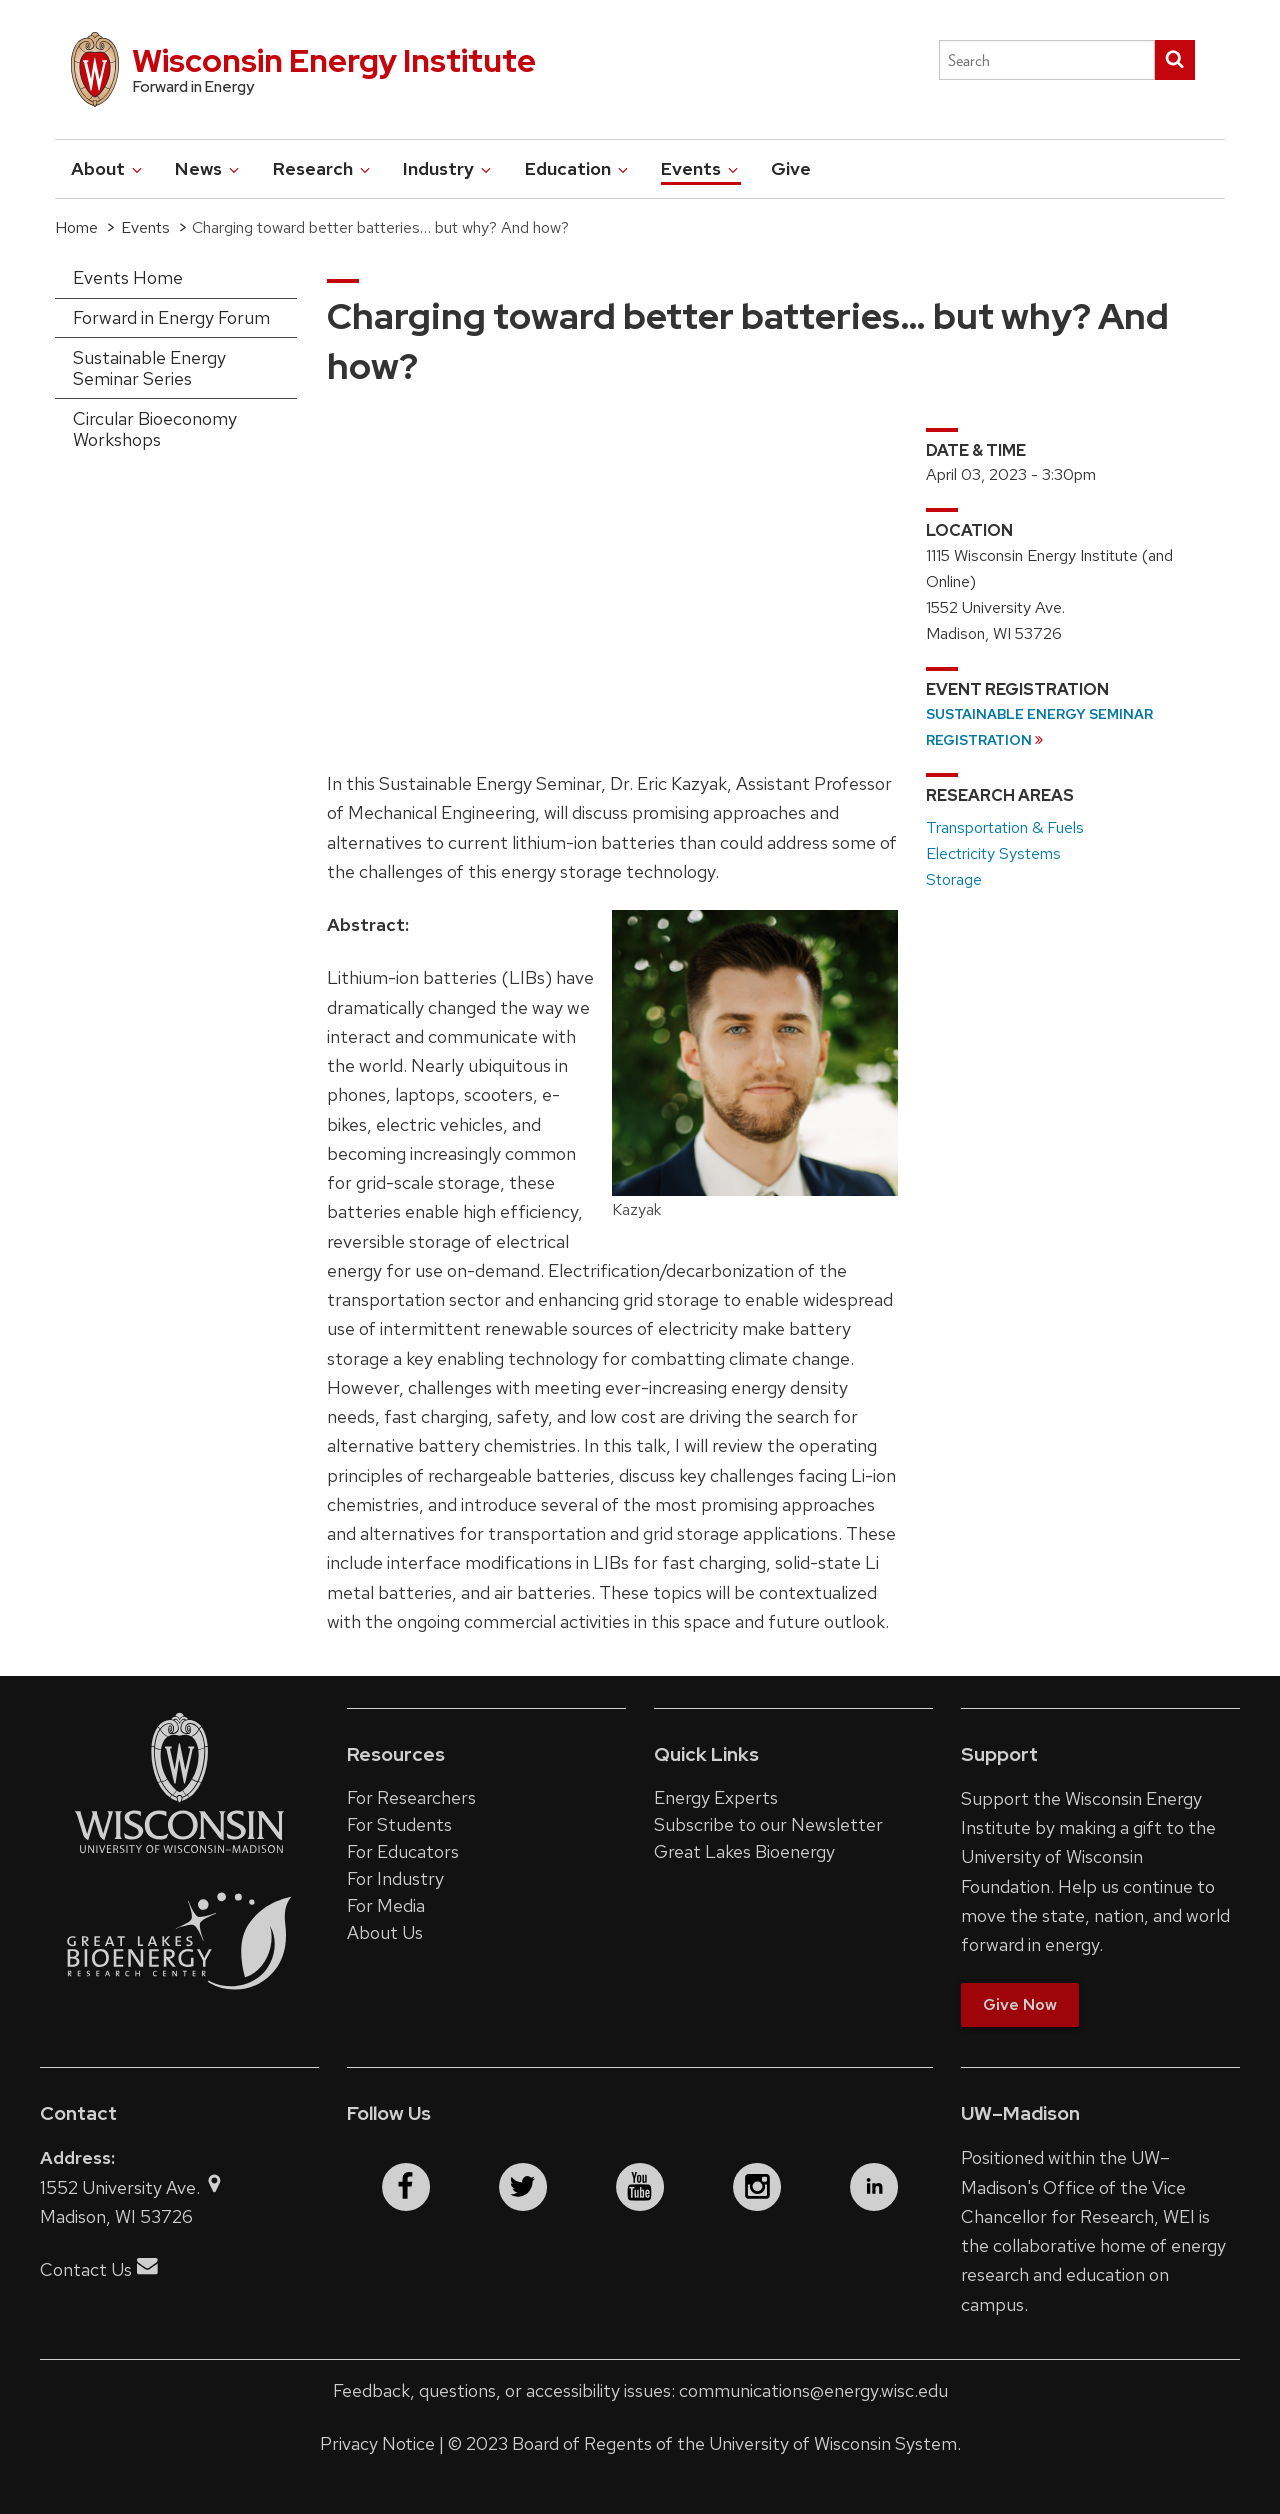 The height and width of the screenshot is (2514, 1280). I want to click on Research [button], so click(323, 168).